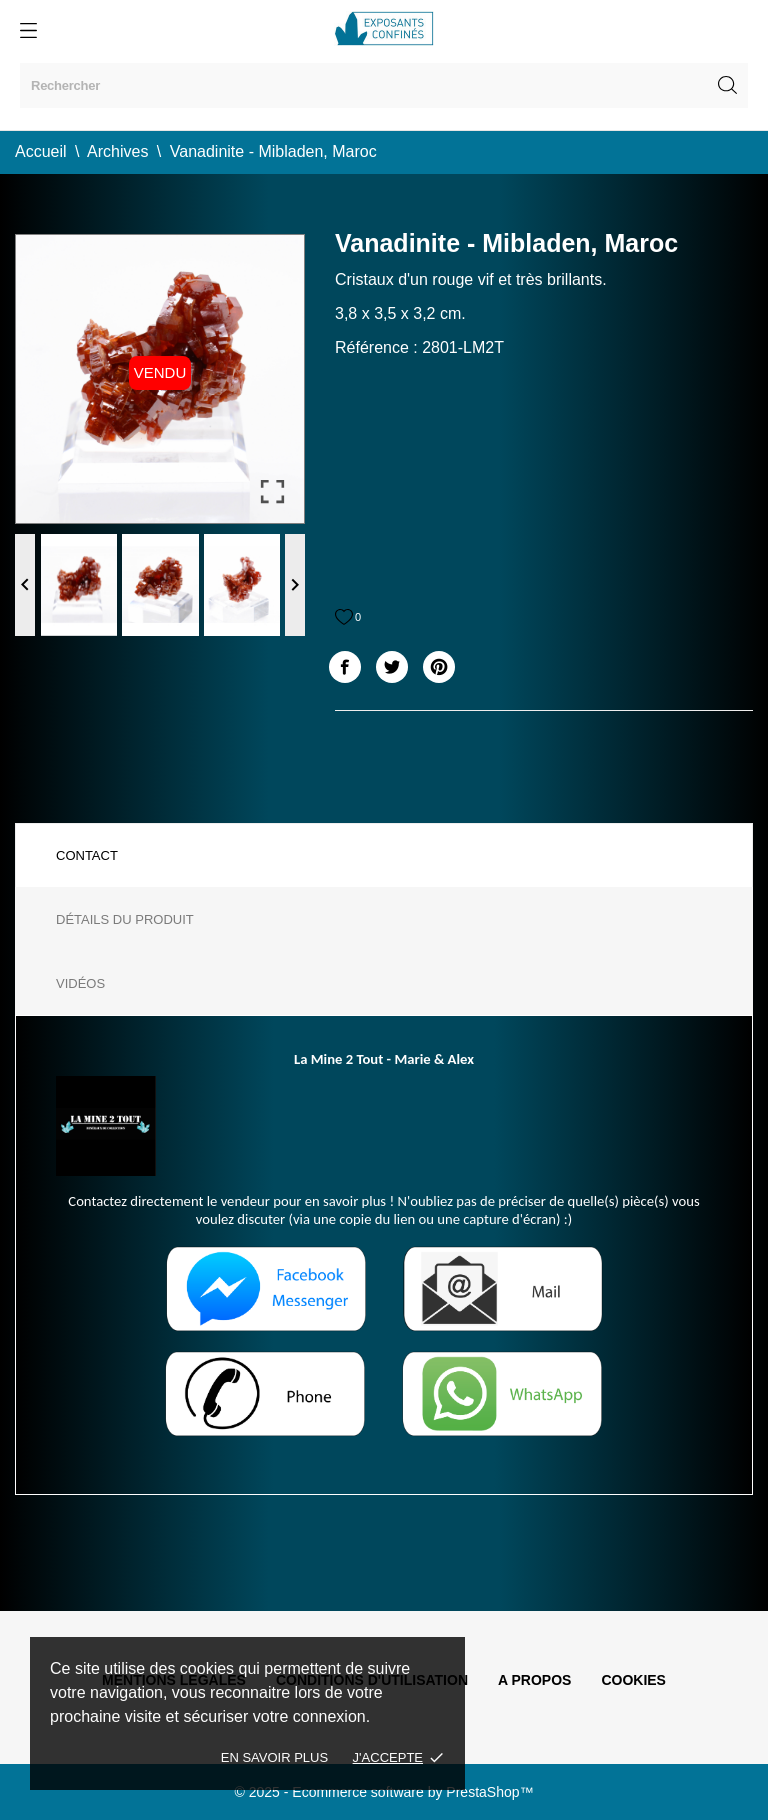 The height and width of the screenshot is (1820, 768). Describe the element at coordinates (384, 85) in the screenshot. I see `[Rechercher]` at that location.